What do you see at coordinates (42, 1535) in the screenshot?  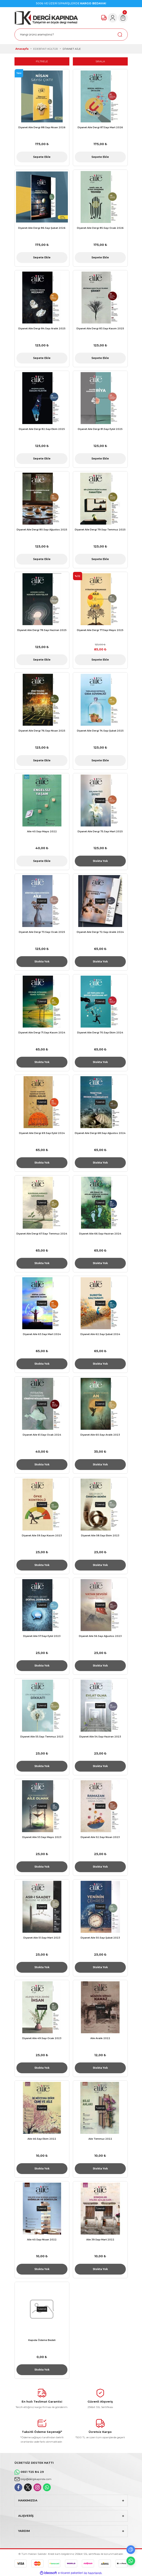 I see `Diyanet Aile 59.Sayı Kasım 2023` at bounding box center [42, 1535].